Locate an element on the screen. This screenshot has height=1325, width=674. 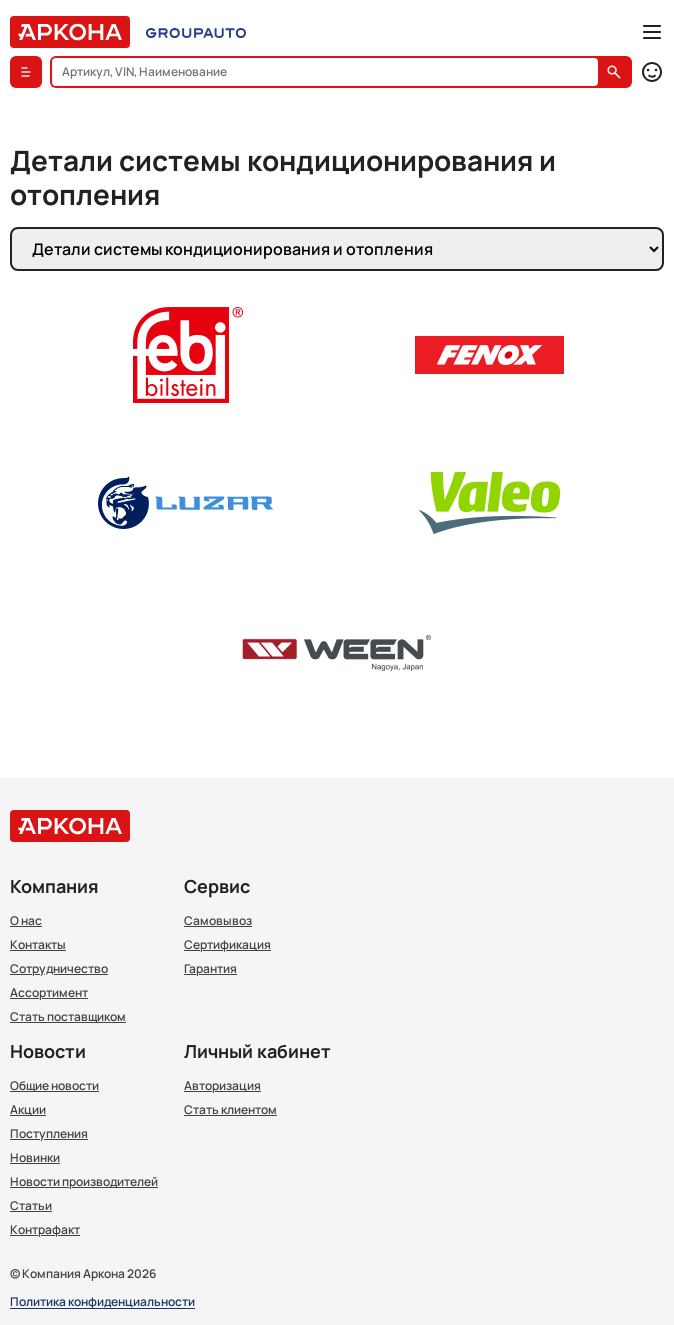
Авторизация is located at coordinates (222, 1086).